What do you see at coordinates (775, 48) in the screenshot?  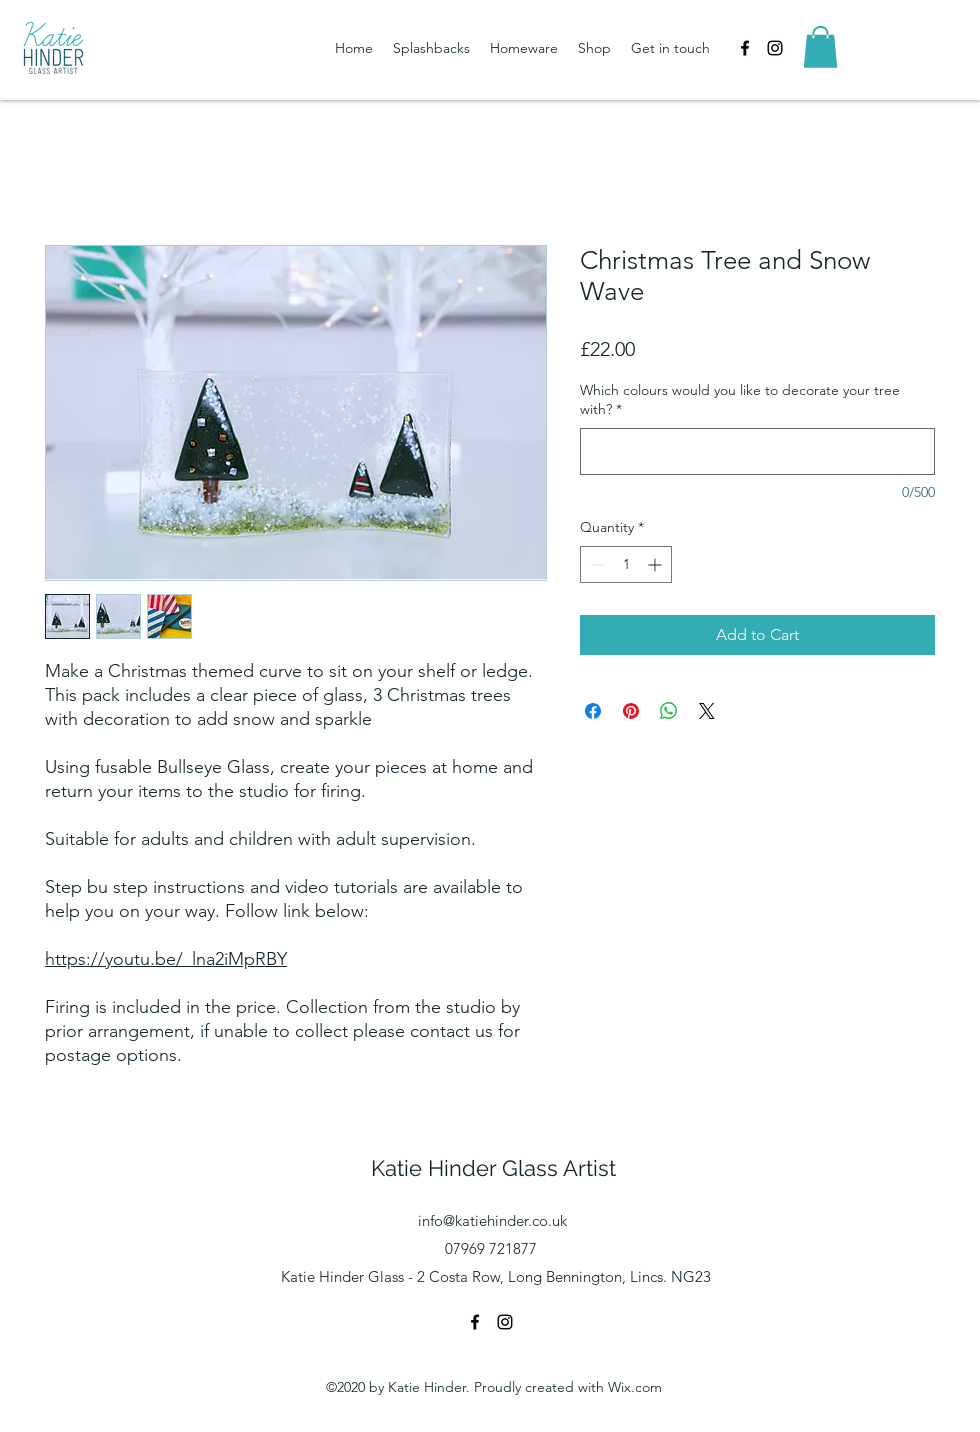 I see `[instagram]` at bounding box center [775, 48].